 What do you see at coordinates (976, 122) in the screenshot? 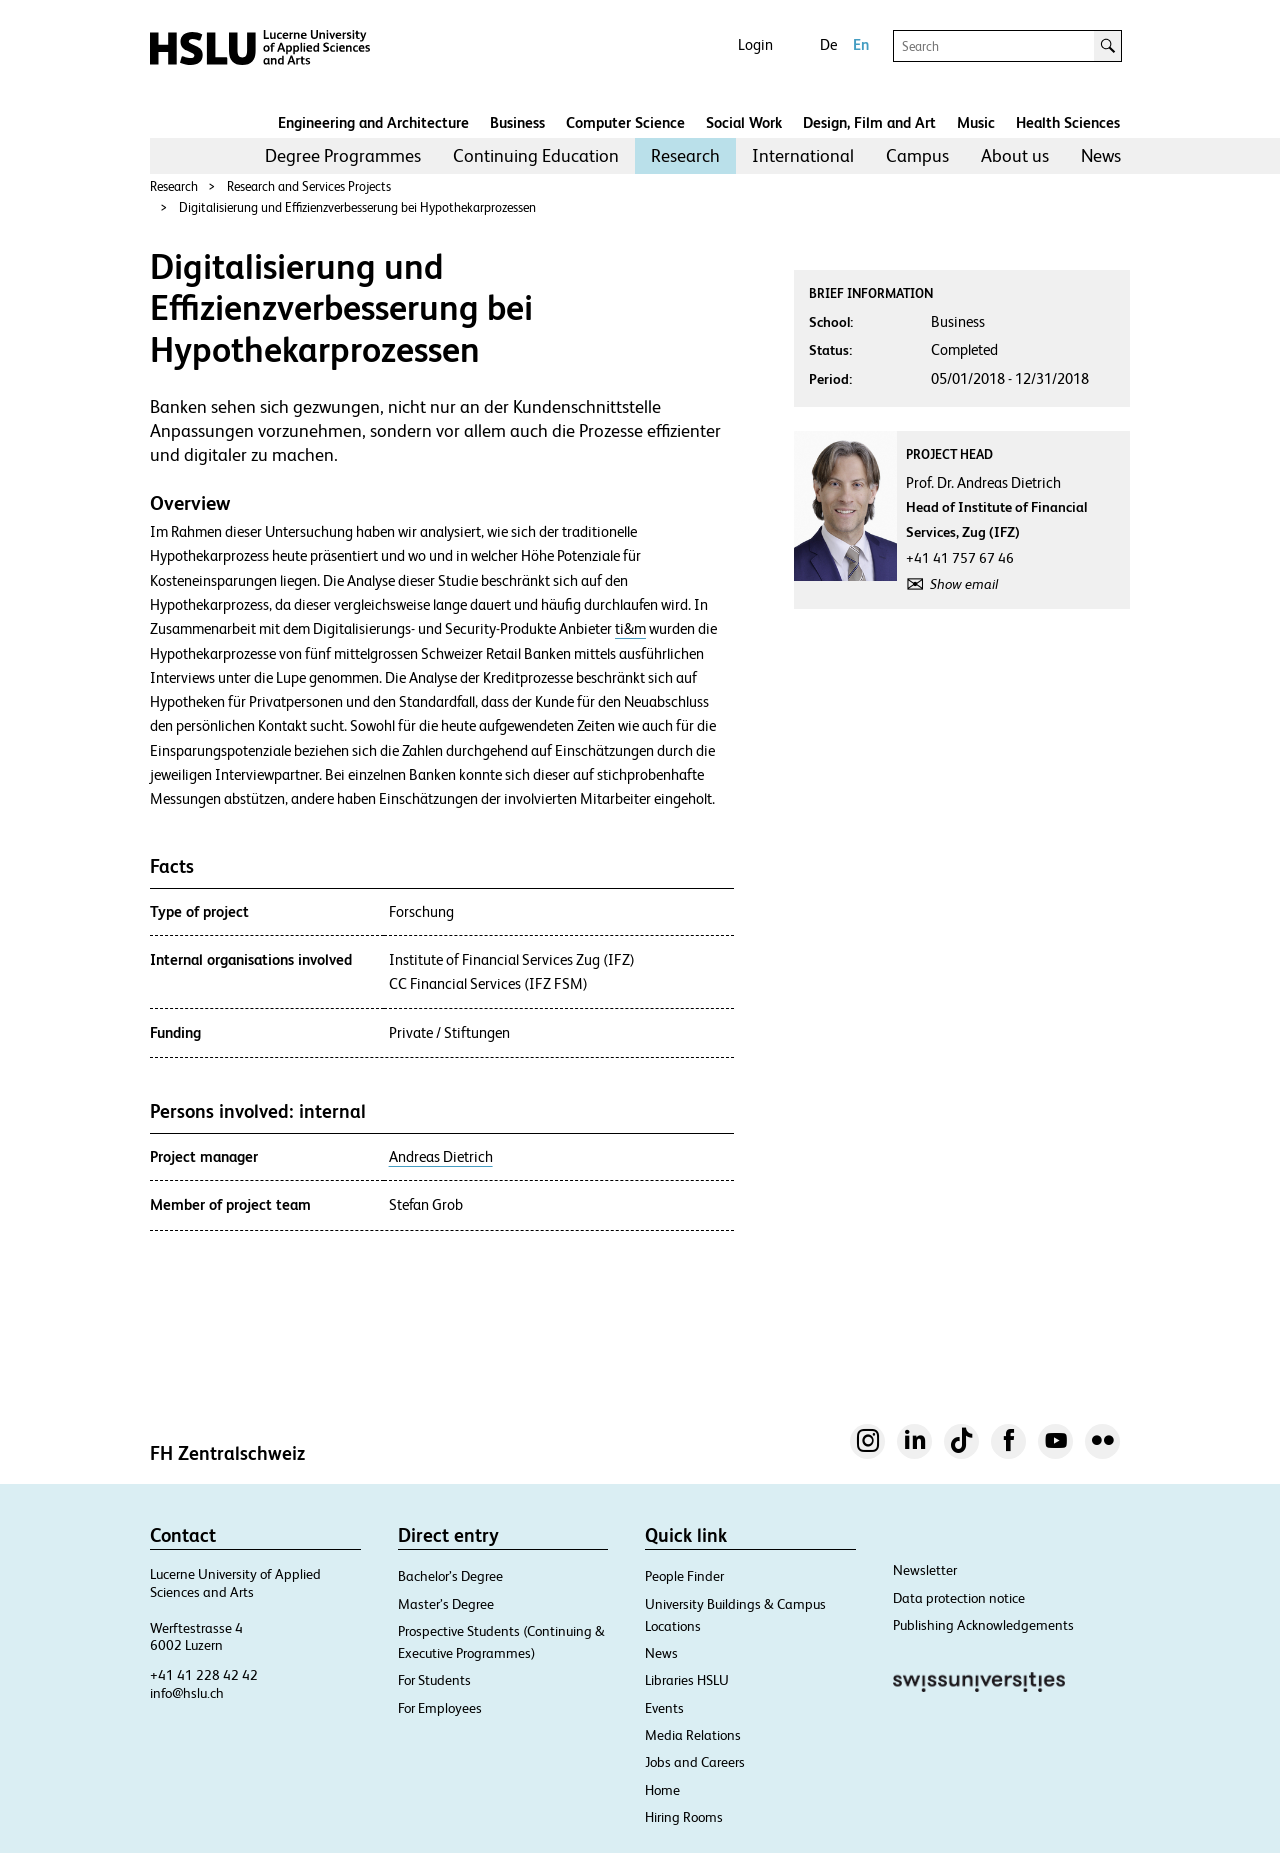
I see `Music` at bounding box center [976, 122].